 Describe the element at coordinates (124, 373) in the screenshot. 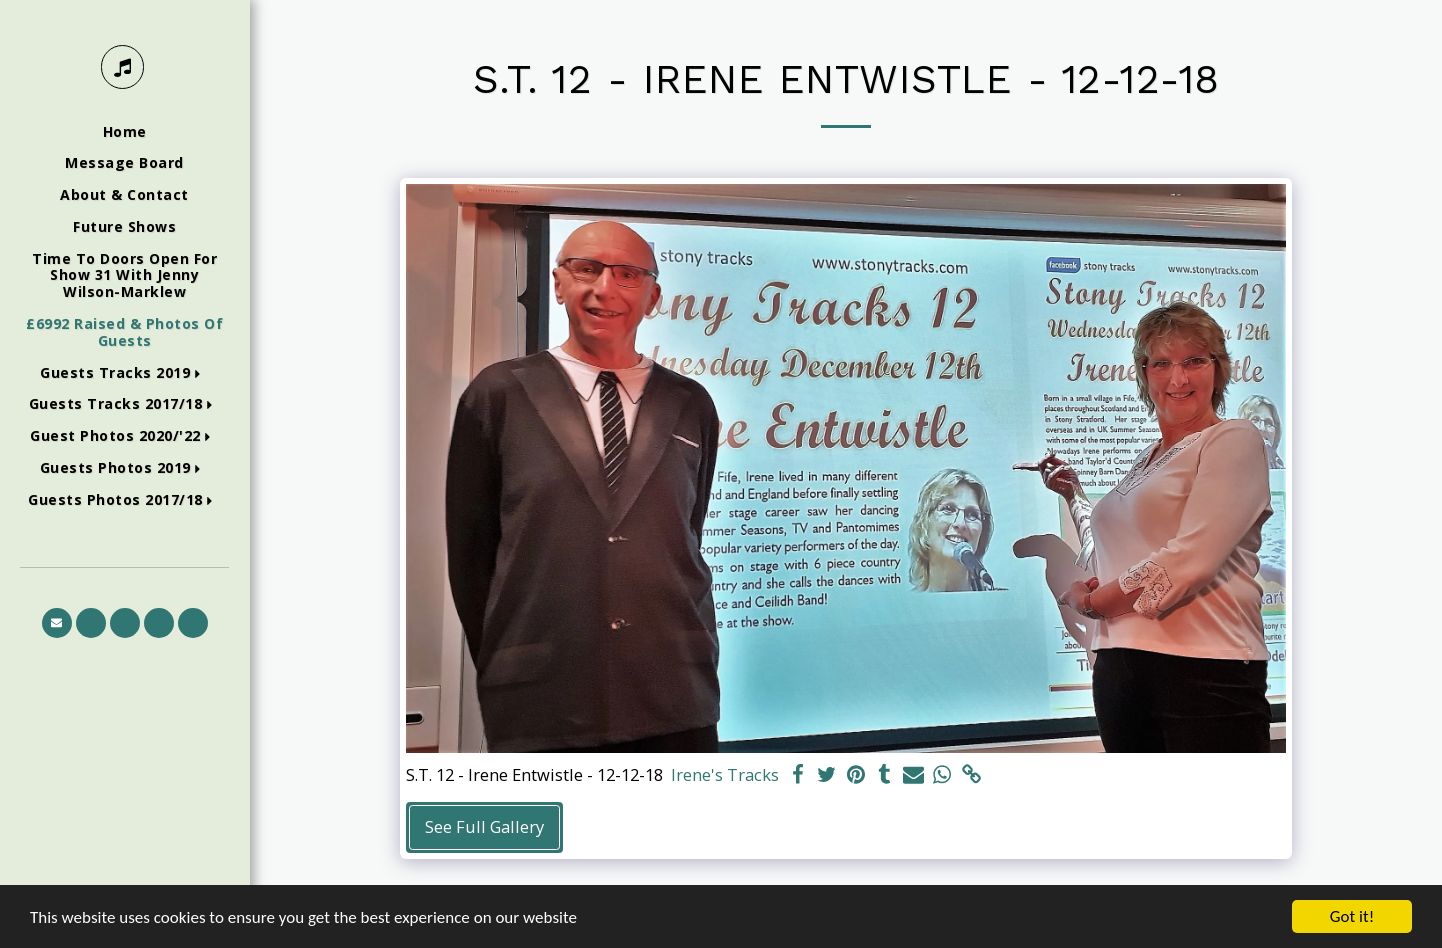

I see `[button]` at that location.